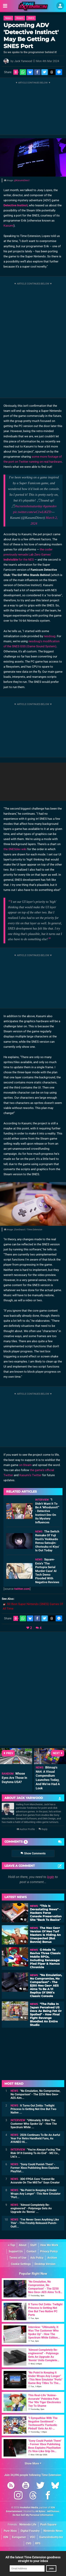 The image size is (66, 2576). What do you see at coordinates (51, 2537) in the screenshot?
I see `GamesIndustry.biz` at bounding box center [51, 2537].